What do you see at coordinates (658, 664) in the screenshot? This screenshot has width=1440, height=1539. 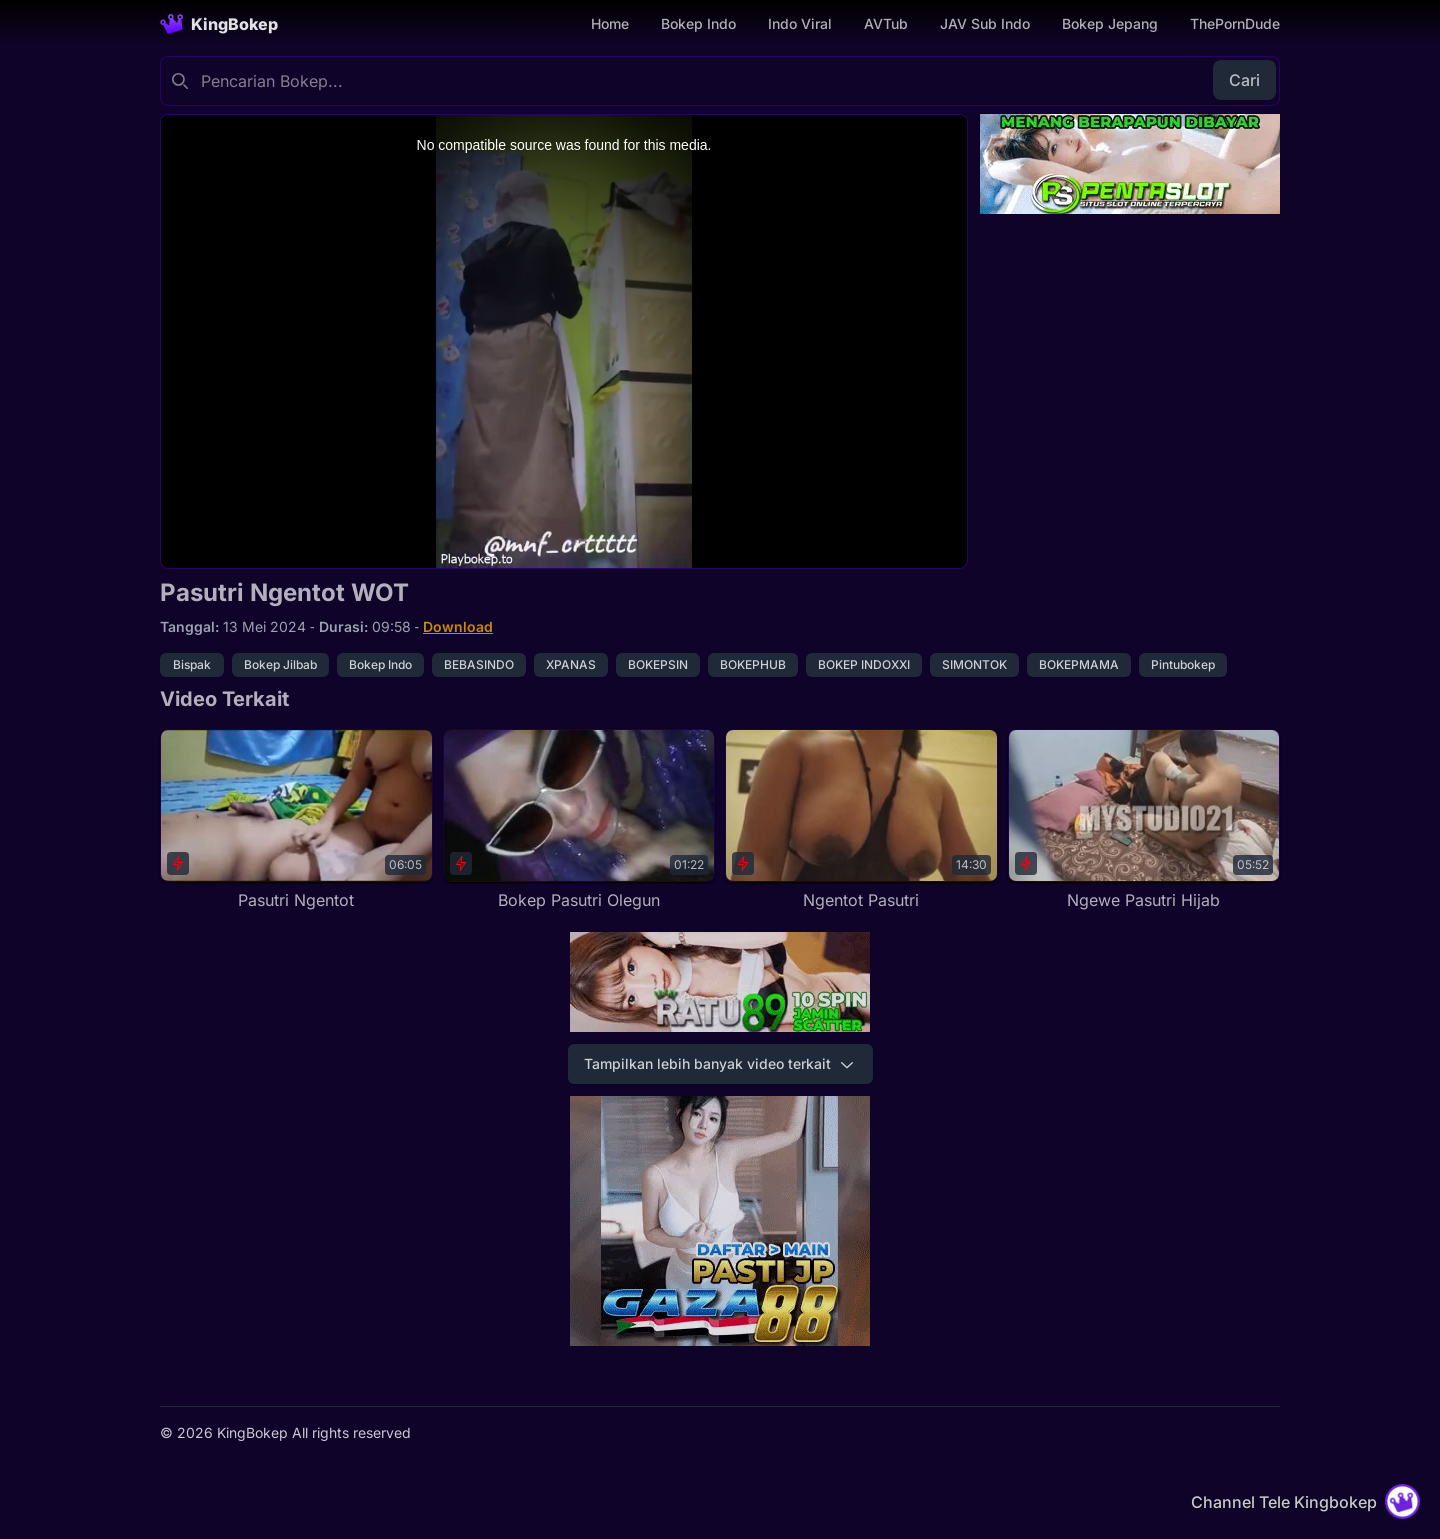 I see `BOKEPSIN` at bounding box center [658, 664].